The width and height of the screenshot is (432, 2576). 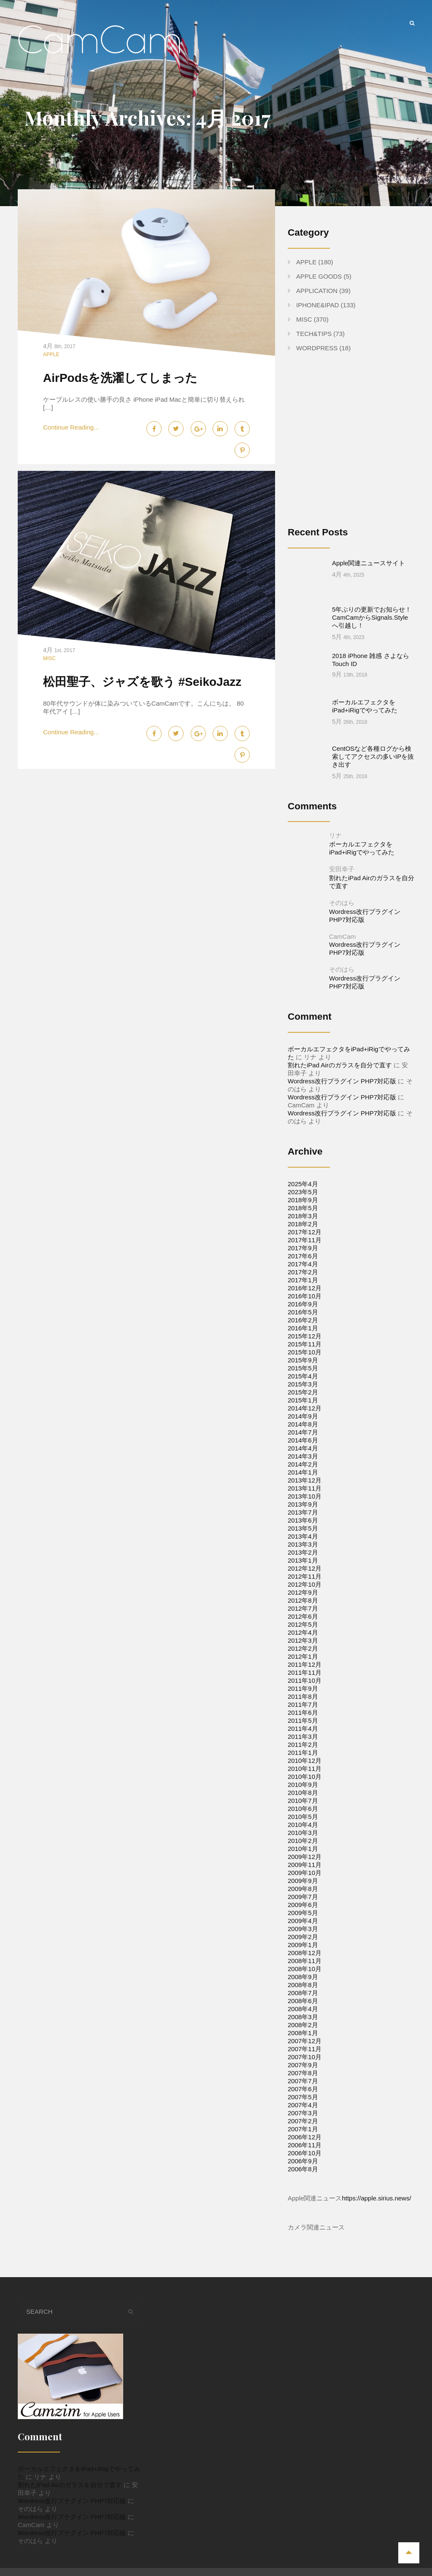 I want to click on Tech&Tips, so click(x=314, y=333).